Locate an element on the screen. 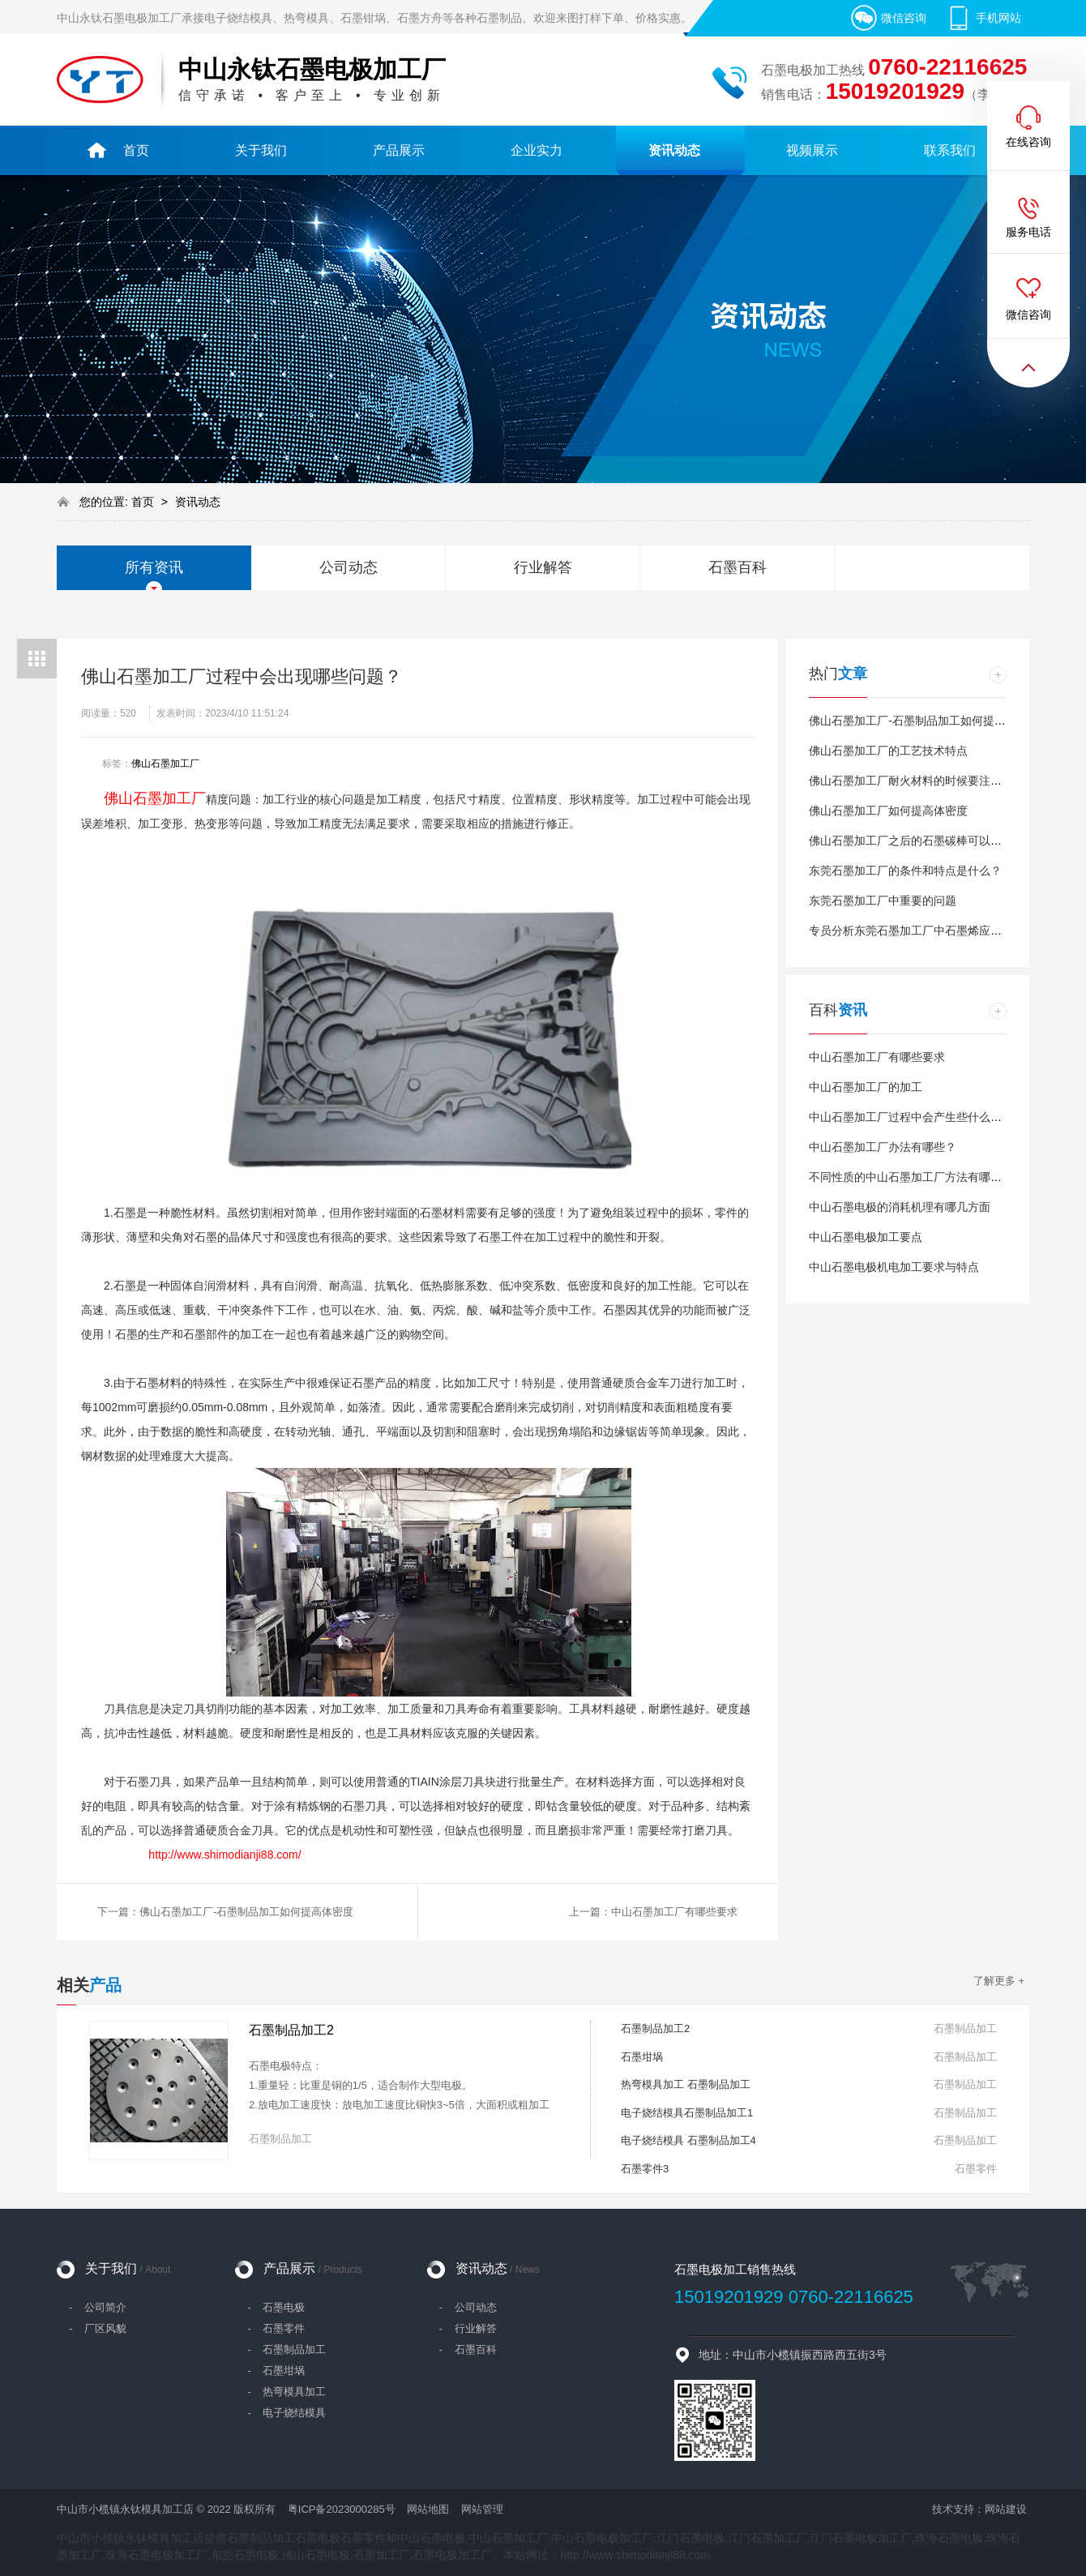 The width and height of the screenshot is (1086, 2576). 石墨制品加工2 is located at coordinates (291, 2030).